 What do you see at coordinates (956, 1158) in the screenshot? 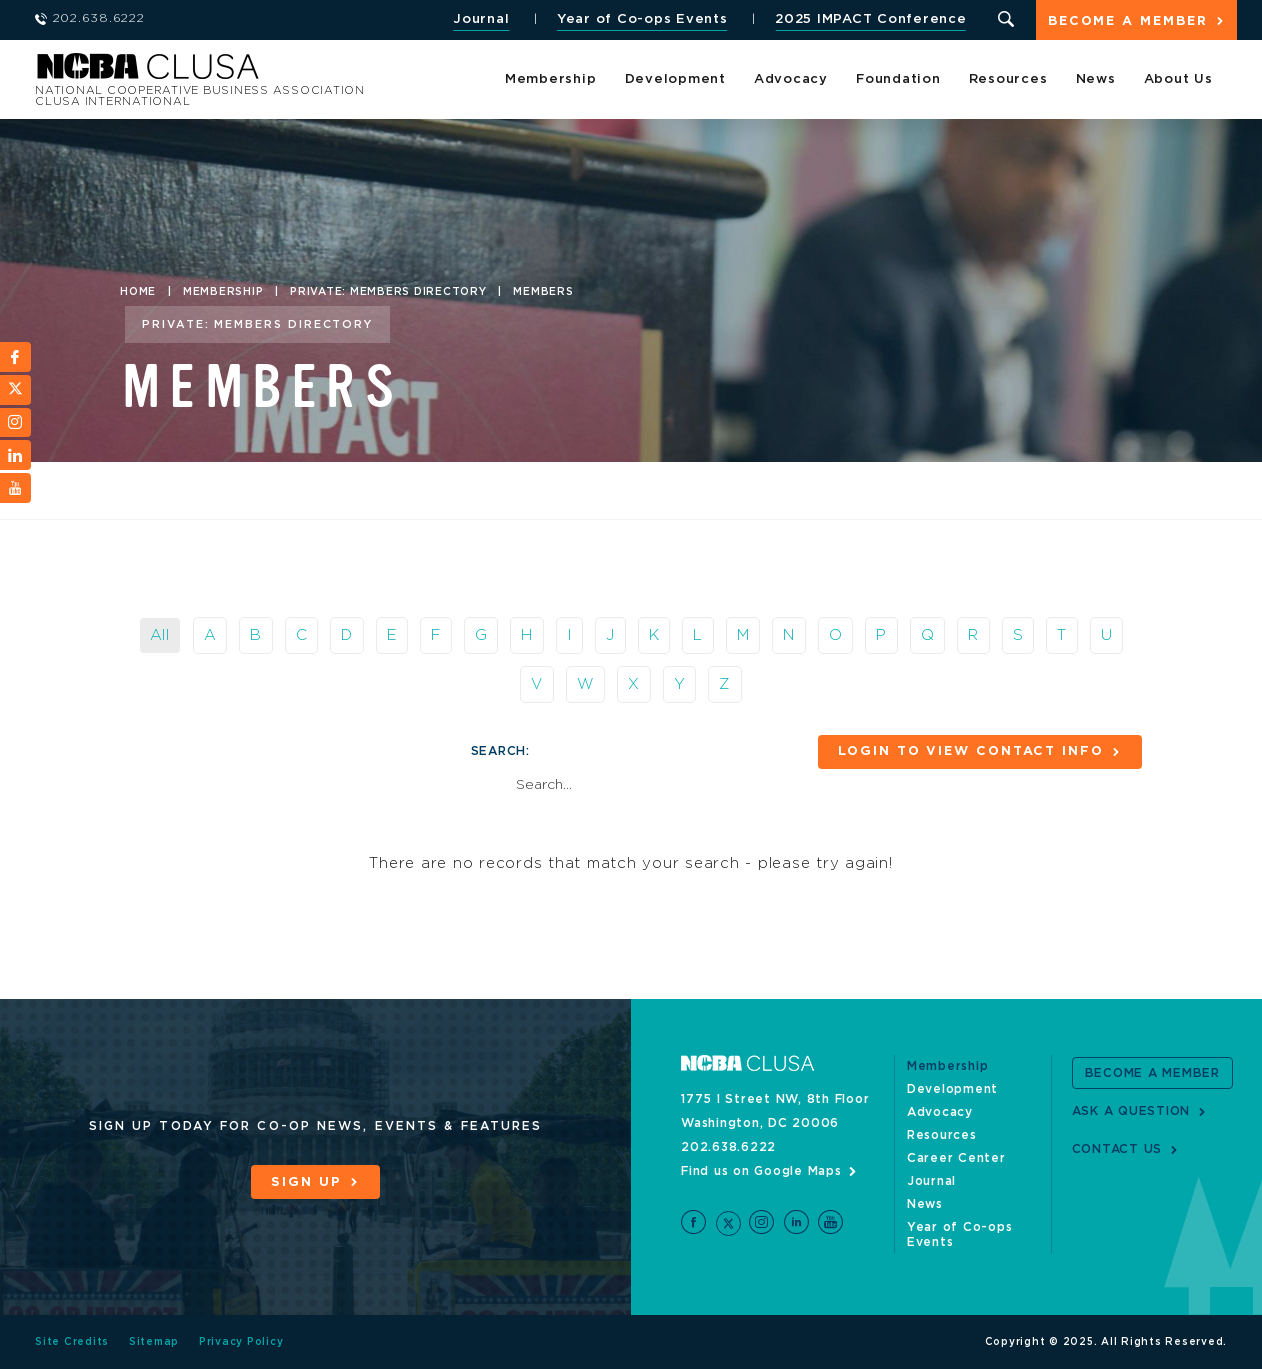
I see `Career Center` at bounding box center [956, 1158].